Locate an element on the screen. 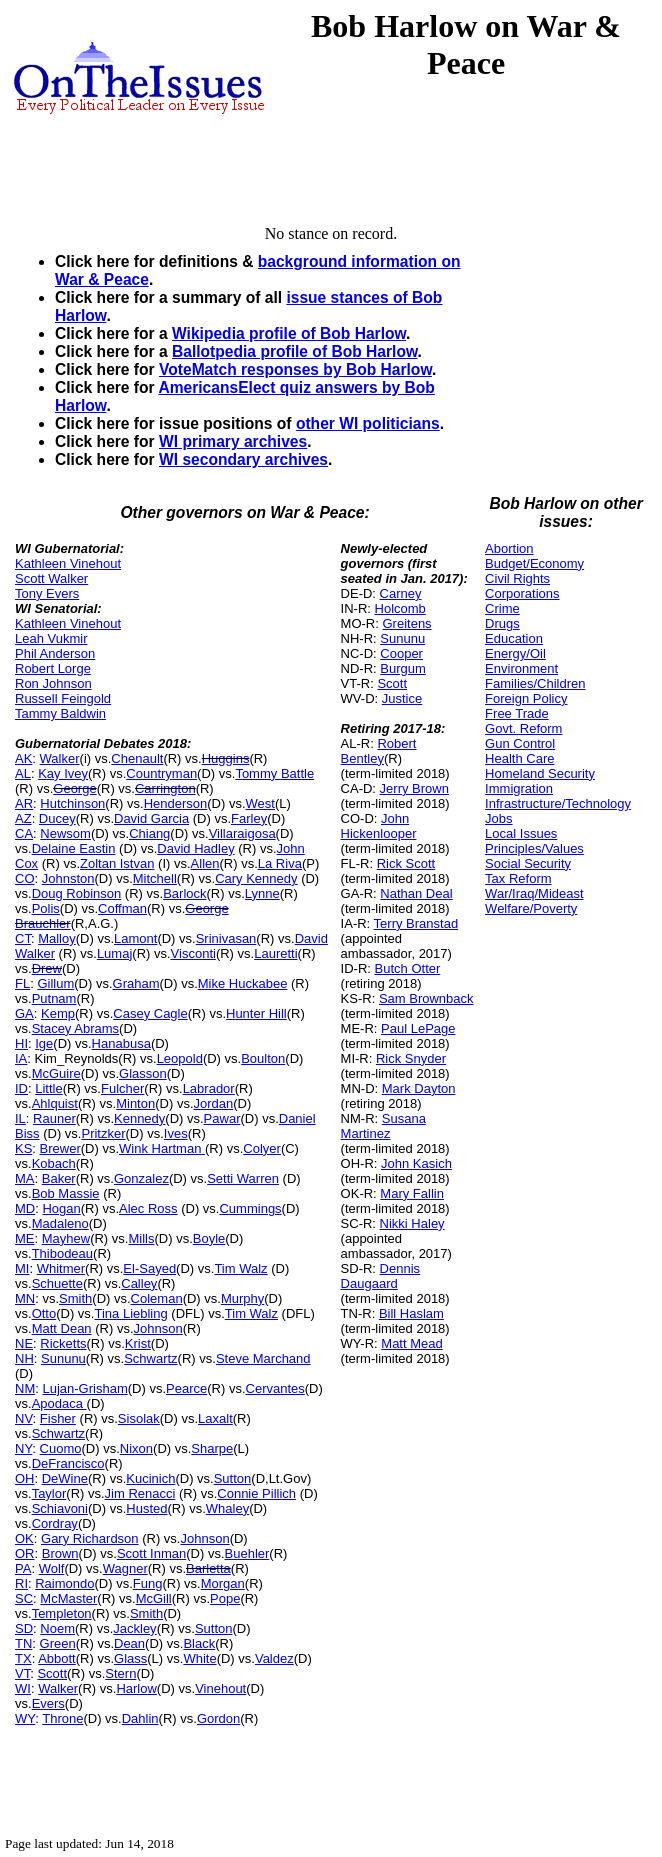  AK is located at coordinates (23, 758).